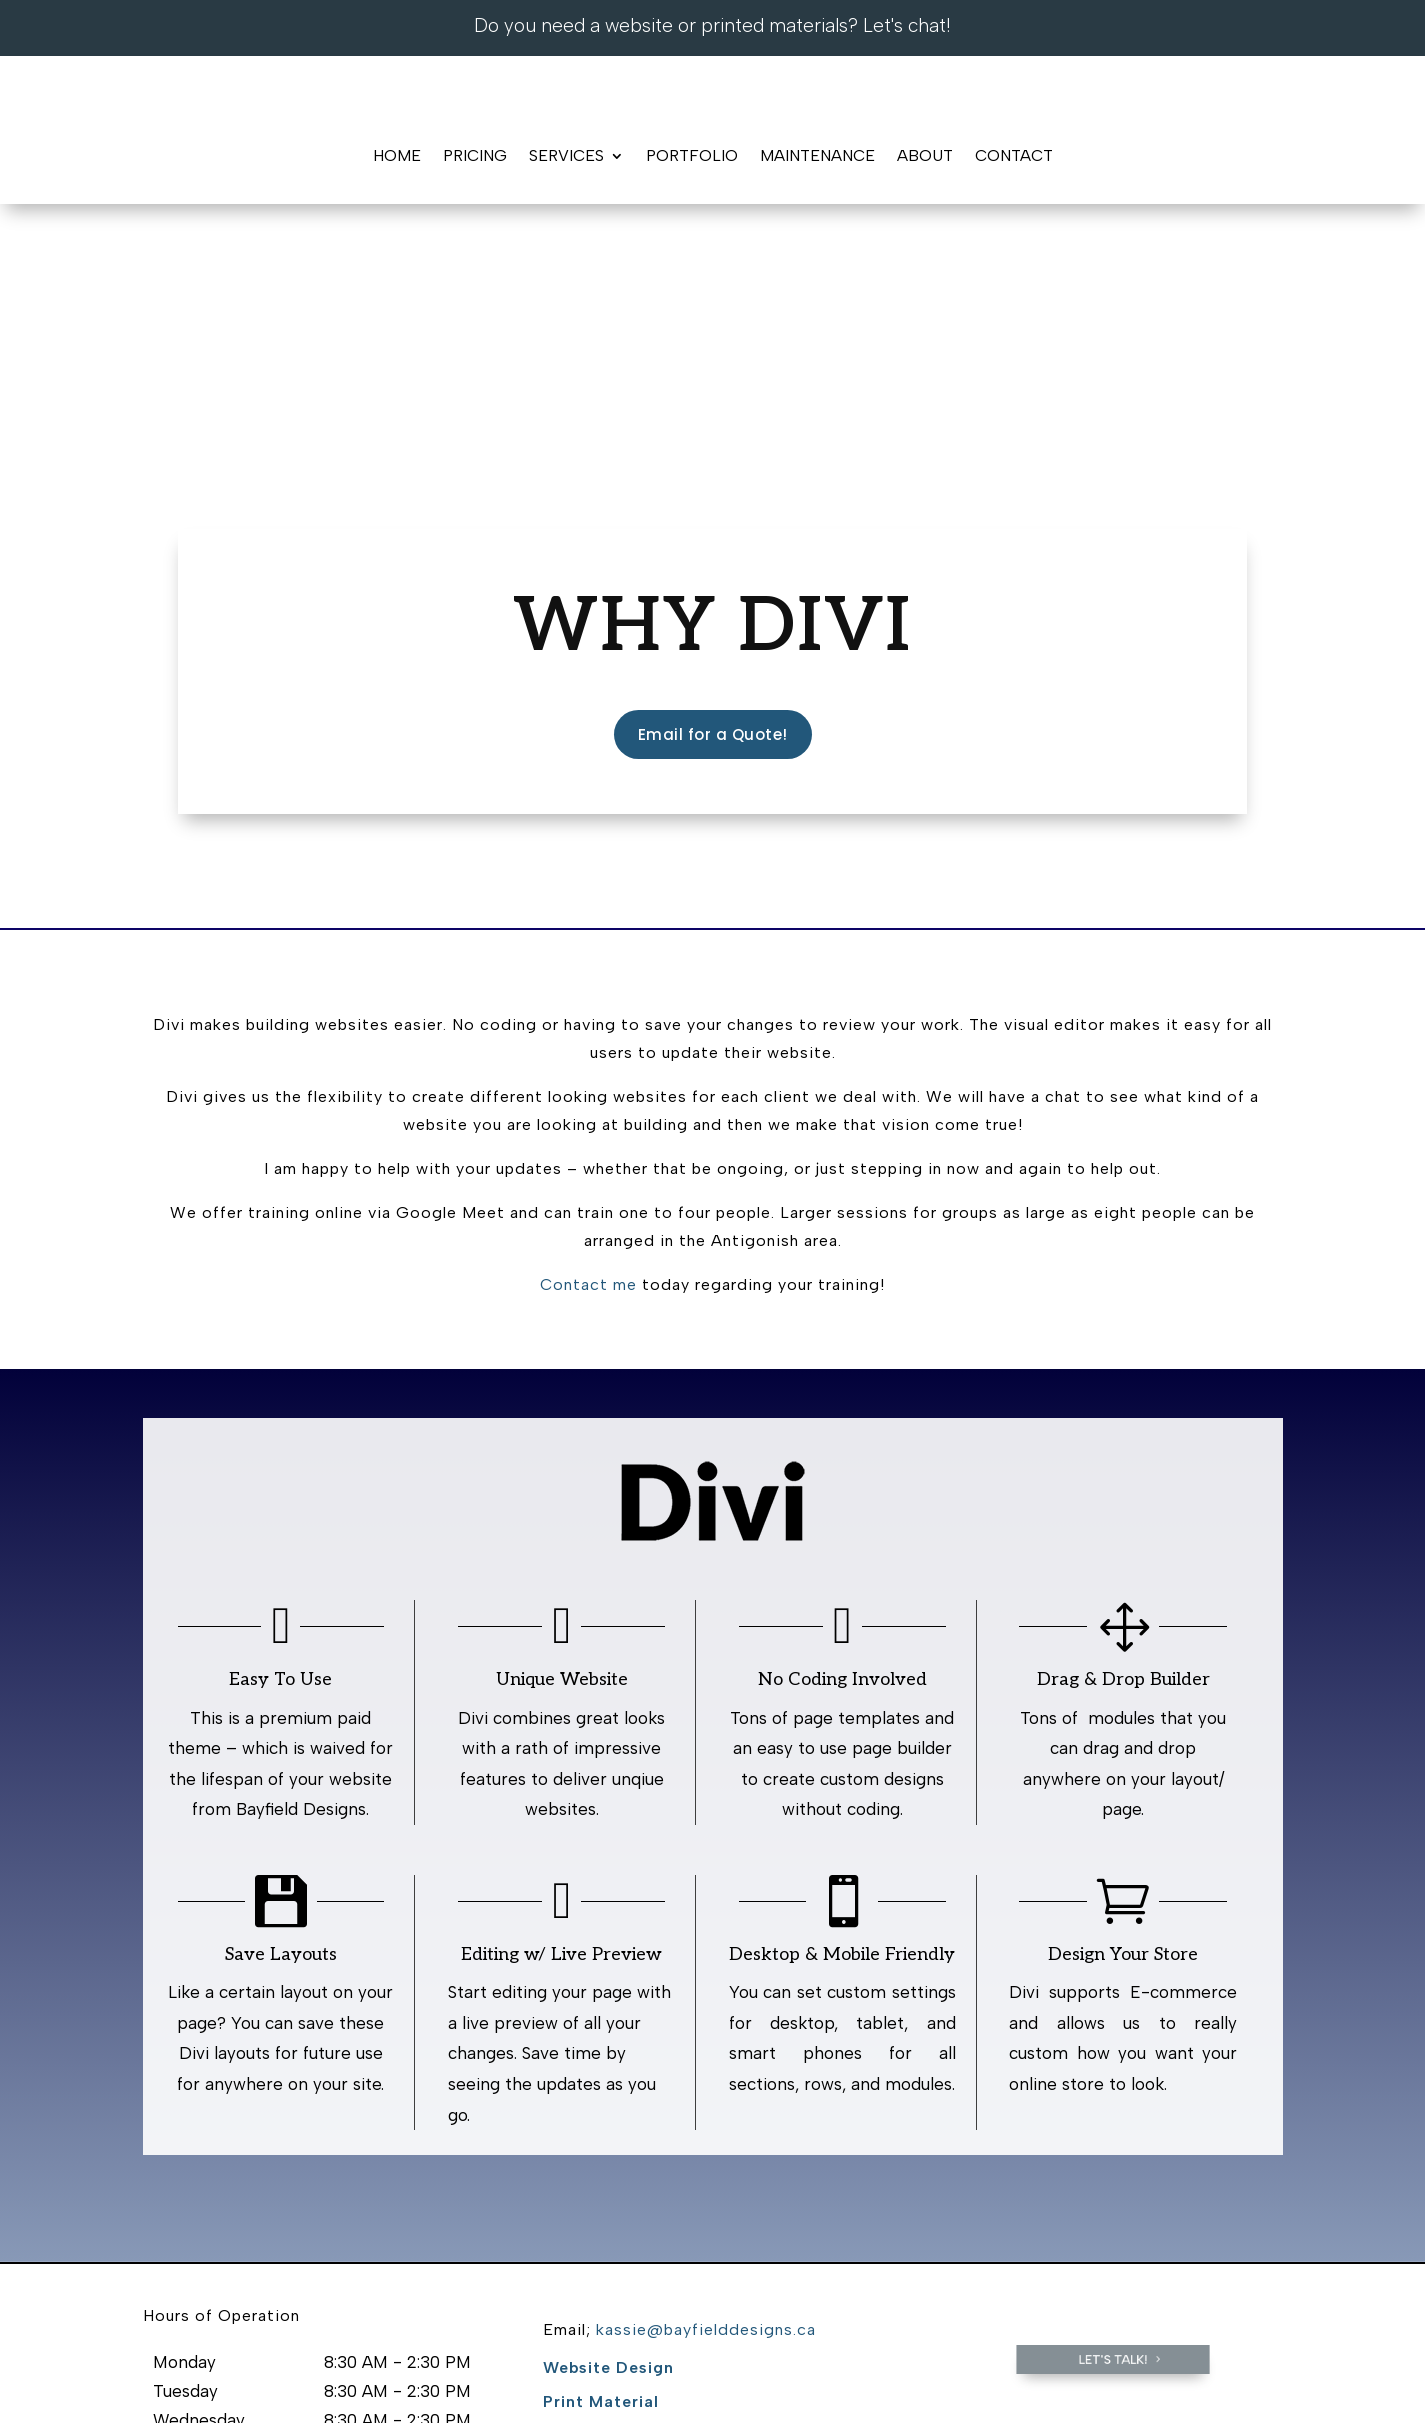  What do you see at coordinates (475, 155) in the screenshot?
I see `Pricing` at bounding box center [475, 155].